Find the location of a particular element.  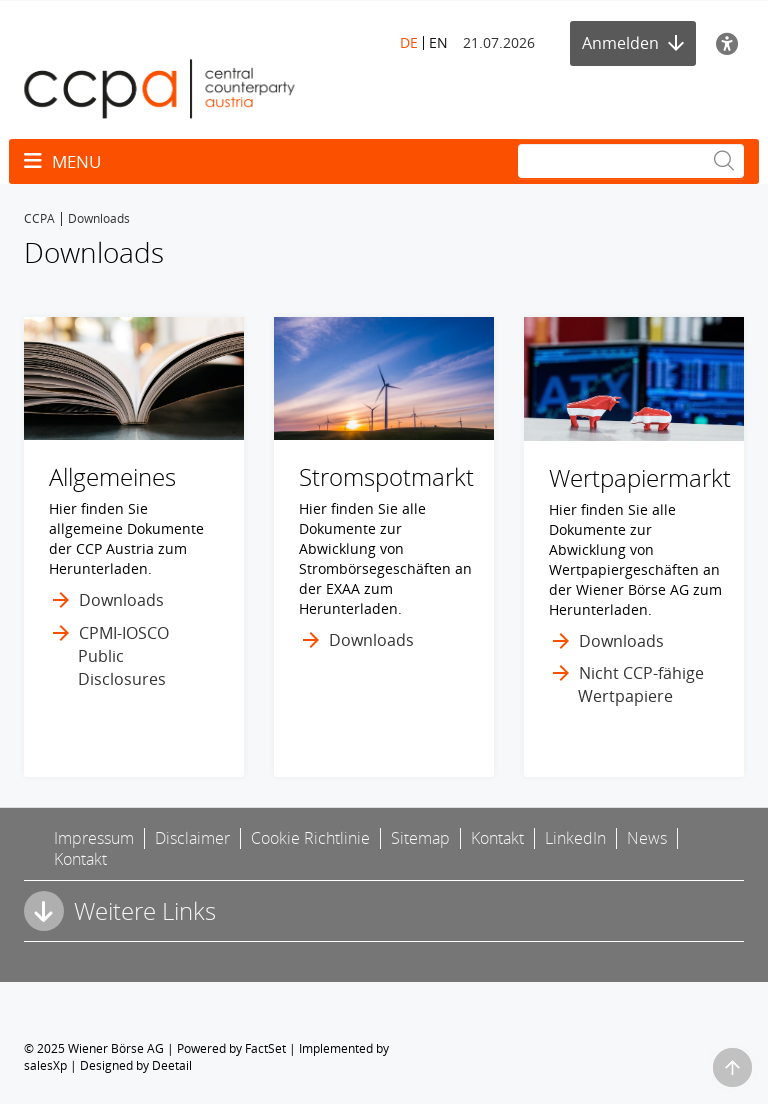

Anmelden is located at coordinates (633, 43).